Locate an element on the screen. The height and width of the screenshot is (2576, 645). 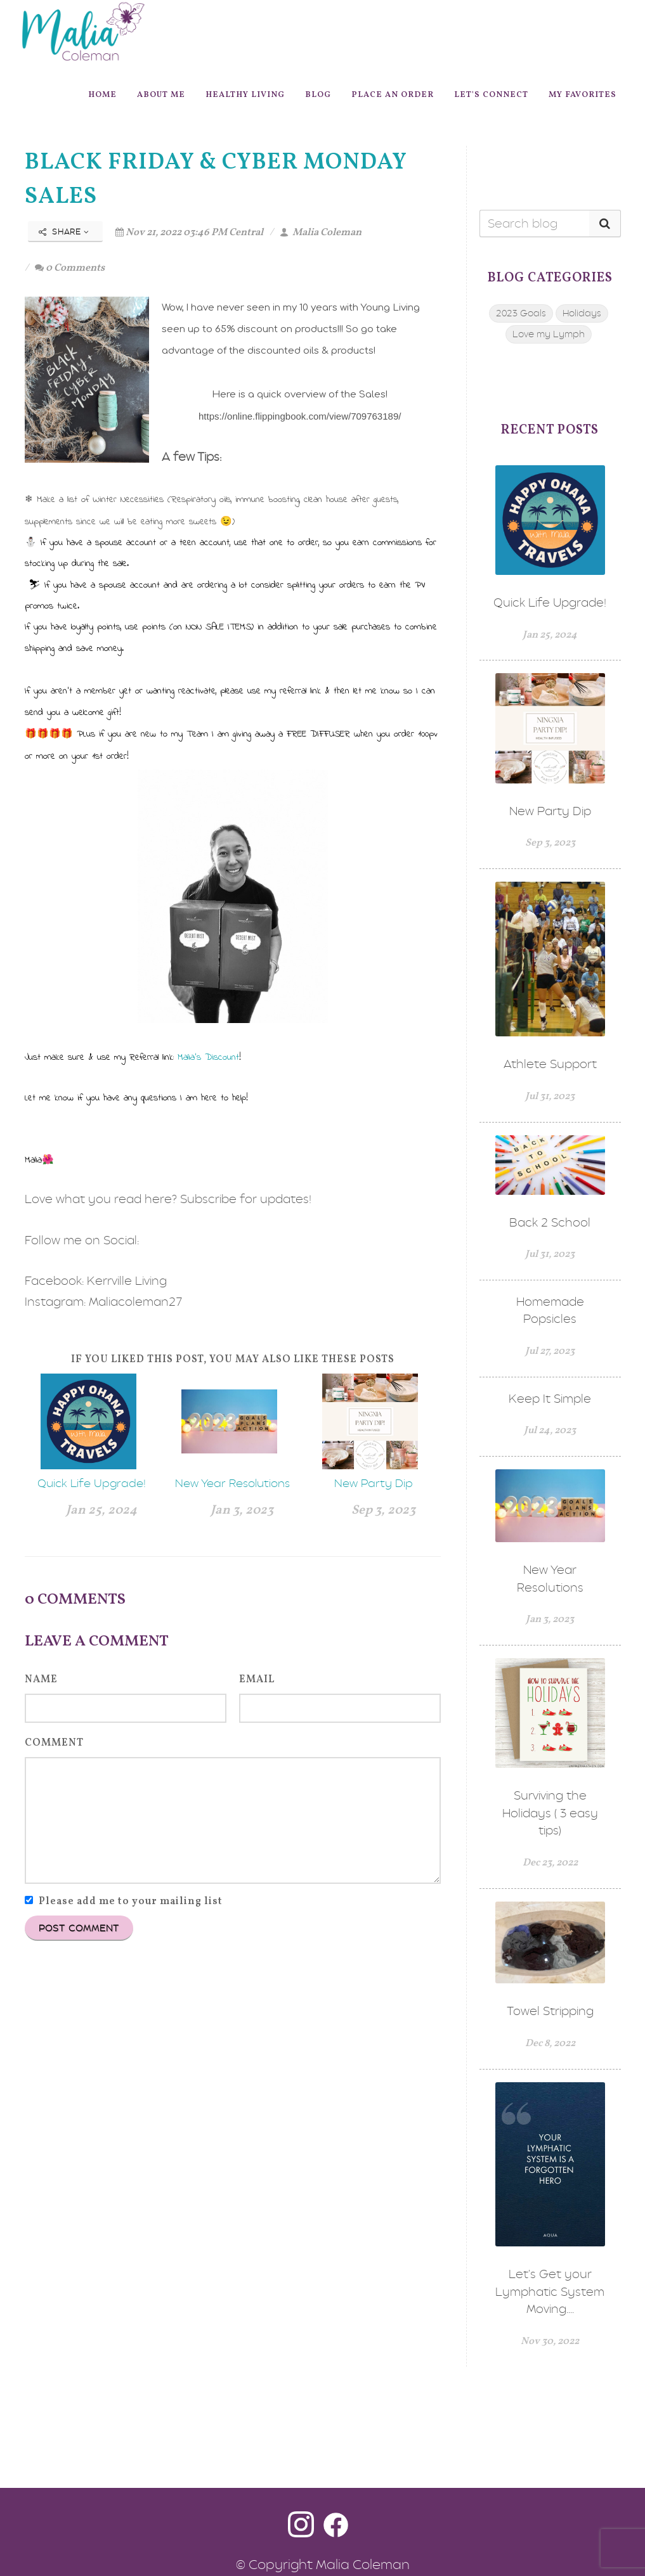
0 Comments is located at coordinates (70, 268).